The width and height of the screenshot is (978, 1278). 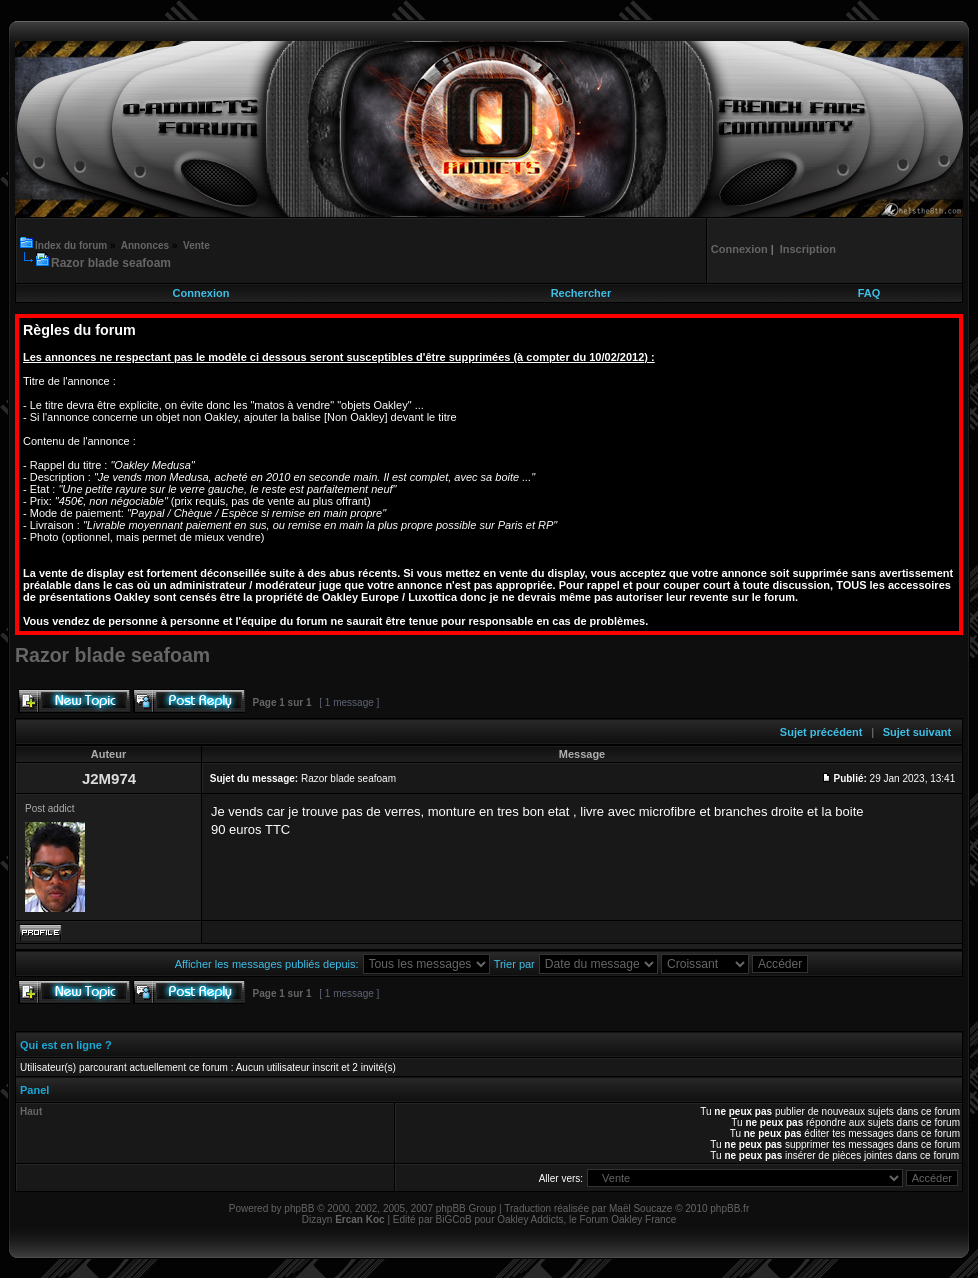 I want to click on Sujet précédent, so click(x=821, y=732).